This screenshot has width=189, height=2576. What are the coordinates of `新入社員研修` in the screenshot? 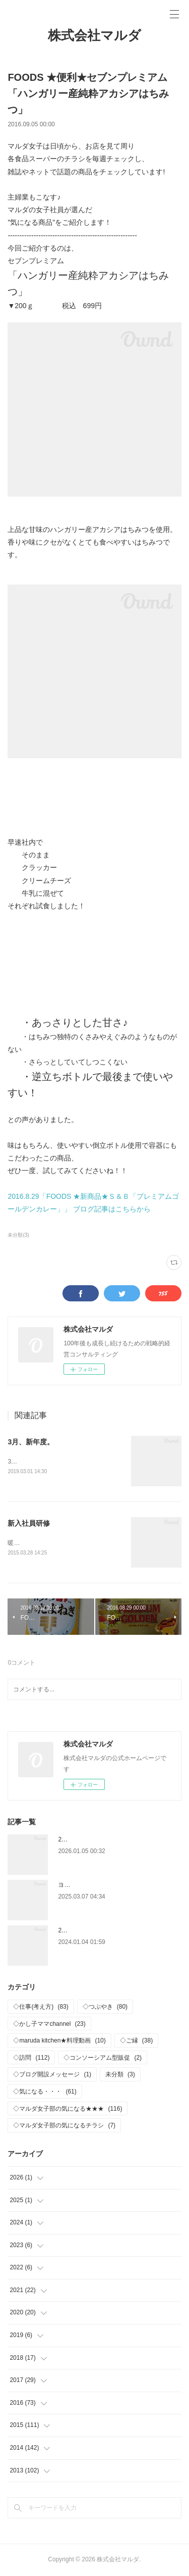 It's located at (29, 1523).